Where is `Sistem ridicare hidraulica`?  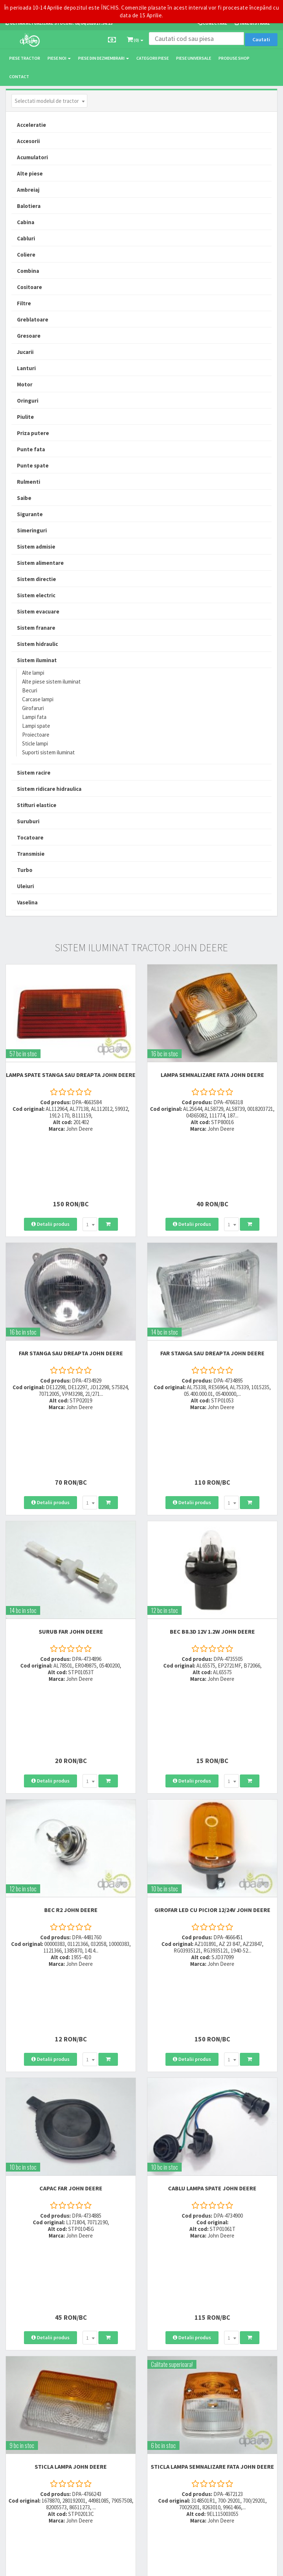
Sistem ridicare hidraulica is located at coordinates (49, 788).